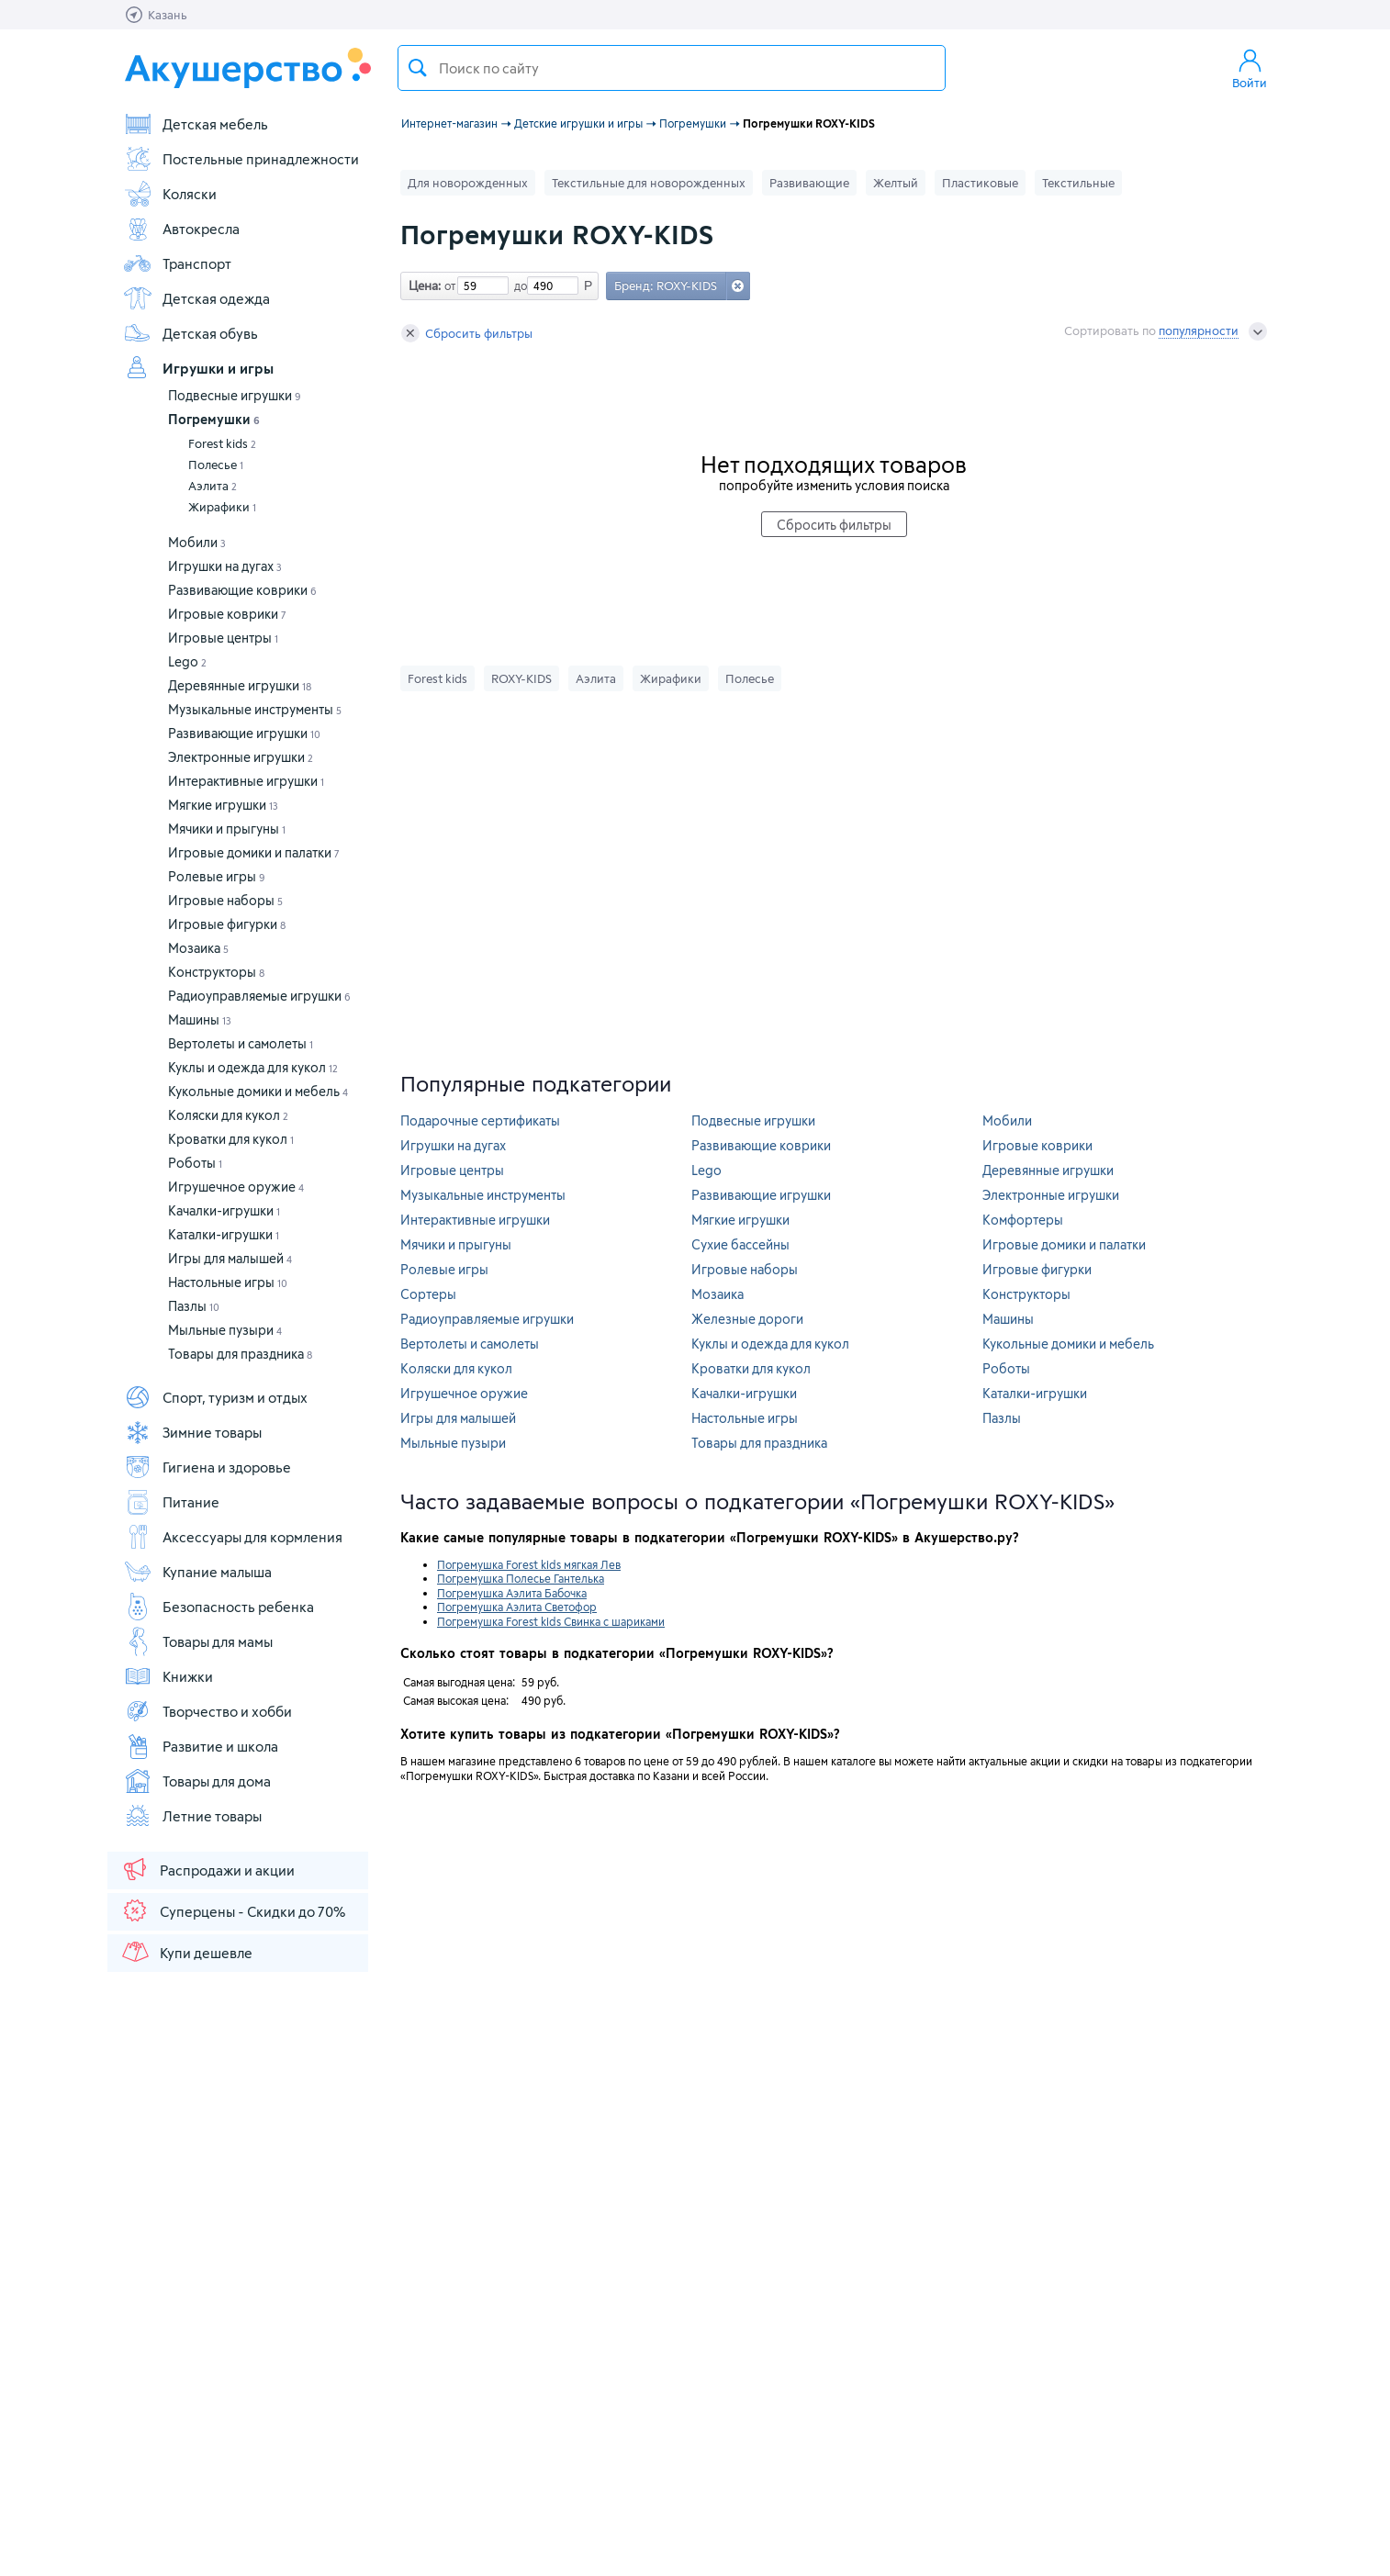 The height and width of the screenshot is (2576, 1390). I want to click on Куклы и одежда для кукол, so click(253, 1067).